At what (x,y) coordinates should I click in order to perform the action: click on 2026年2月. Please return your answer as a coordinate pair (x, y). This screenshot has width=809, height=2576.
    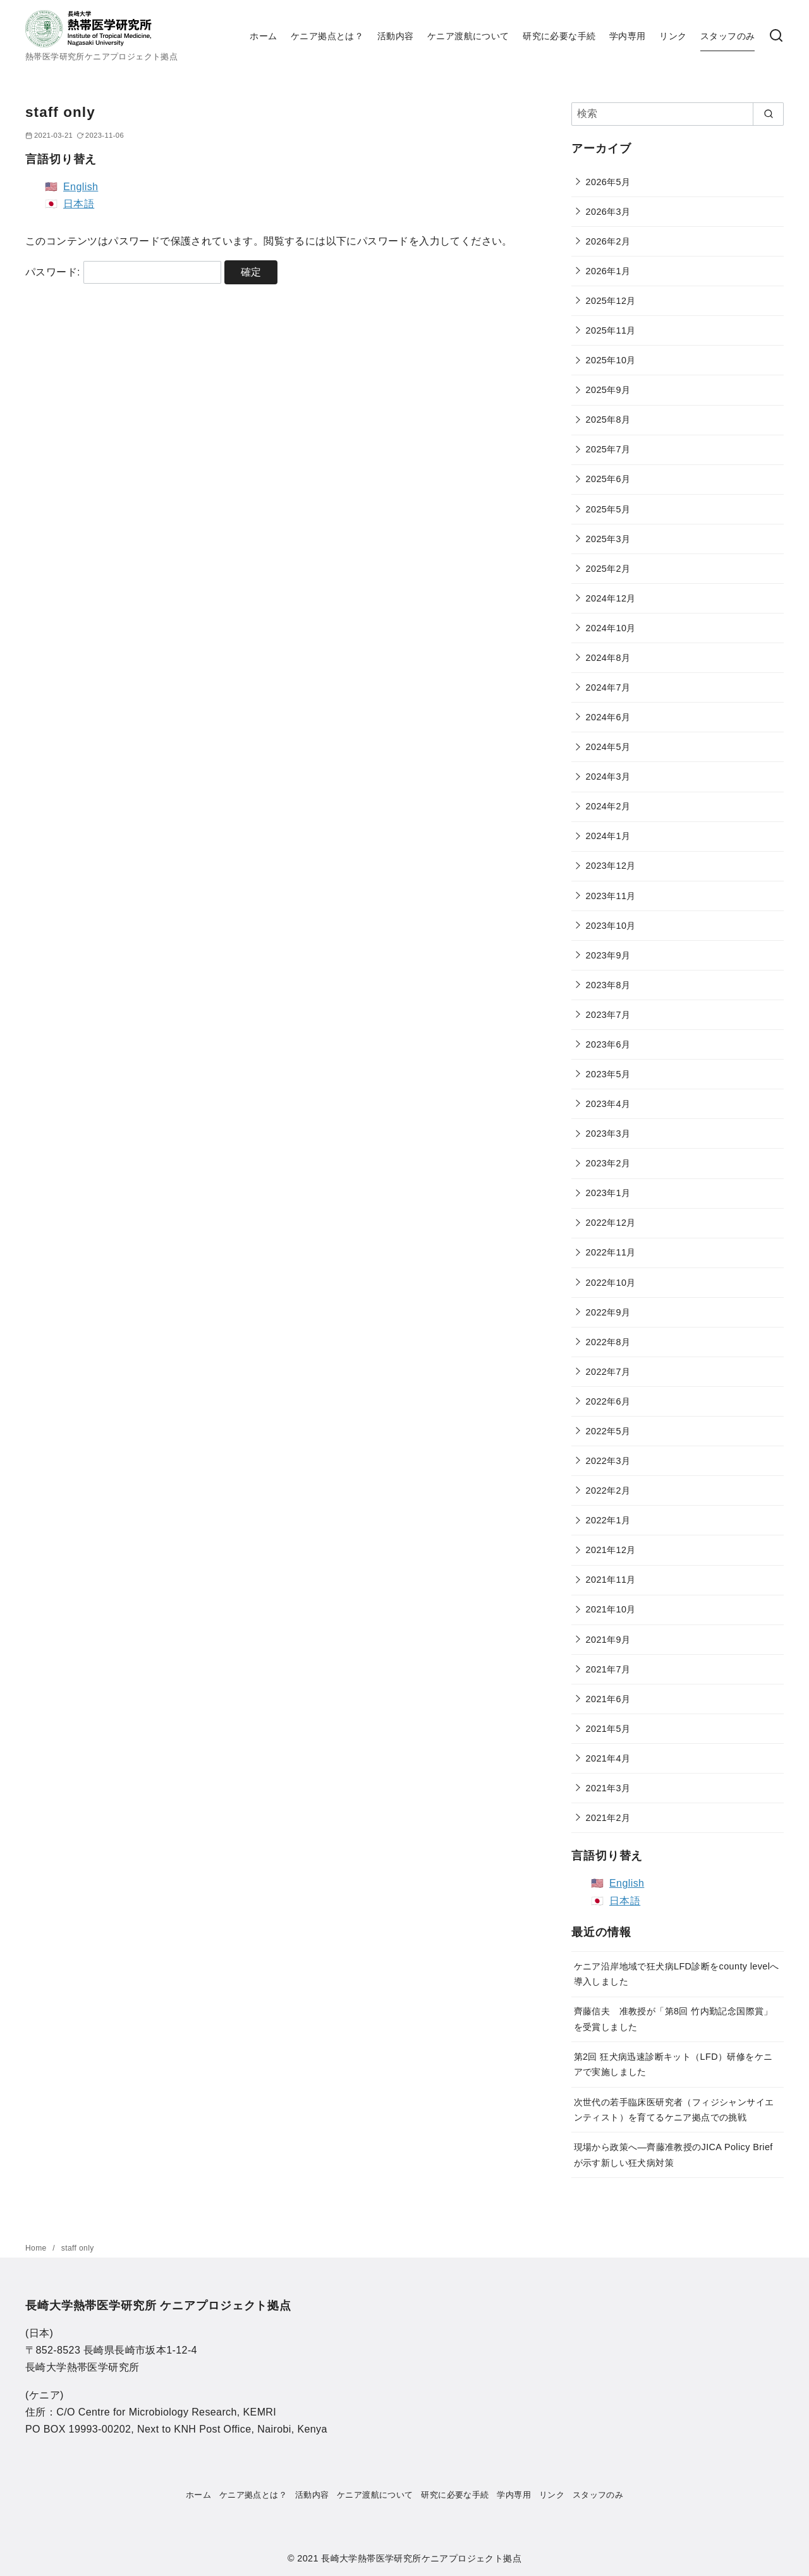
    Looking at the image, I should click on (608, 241).